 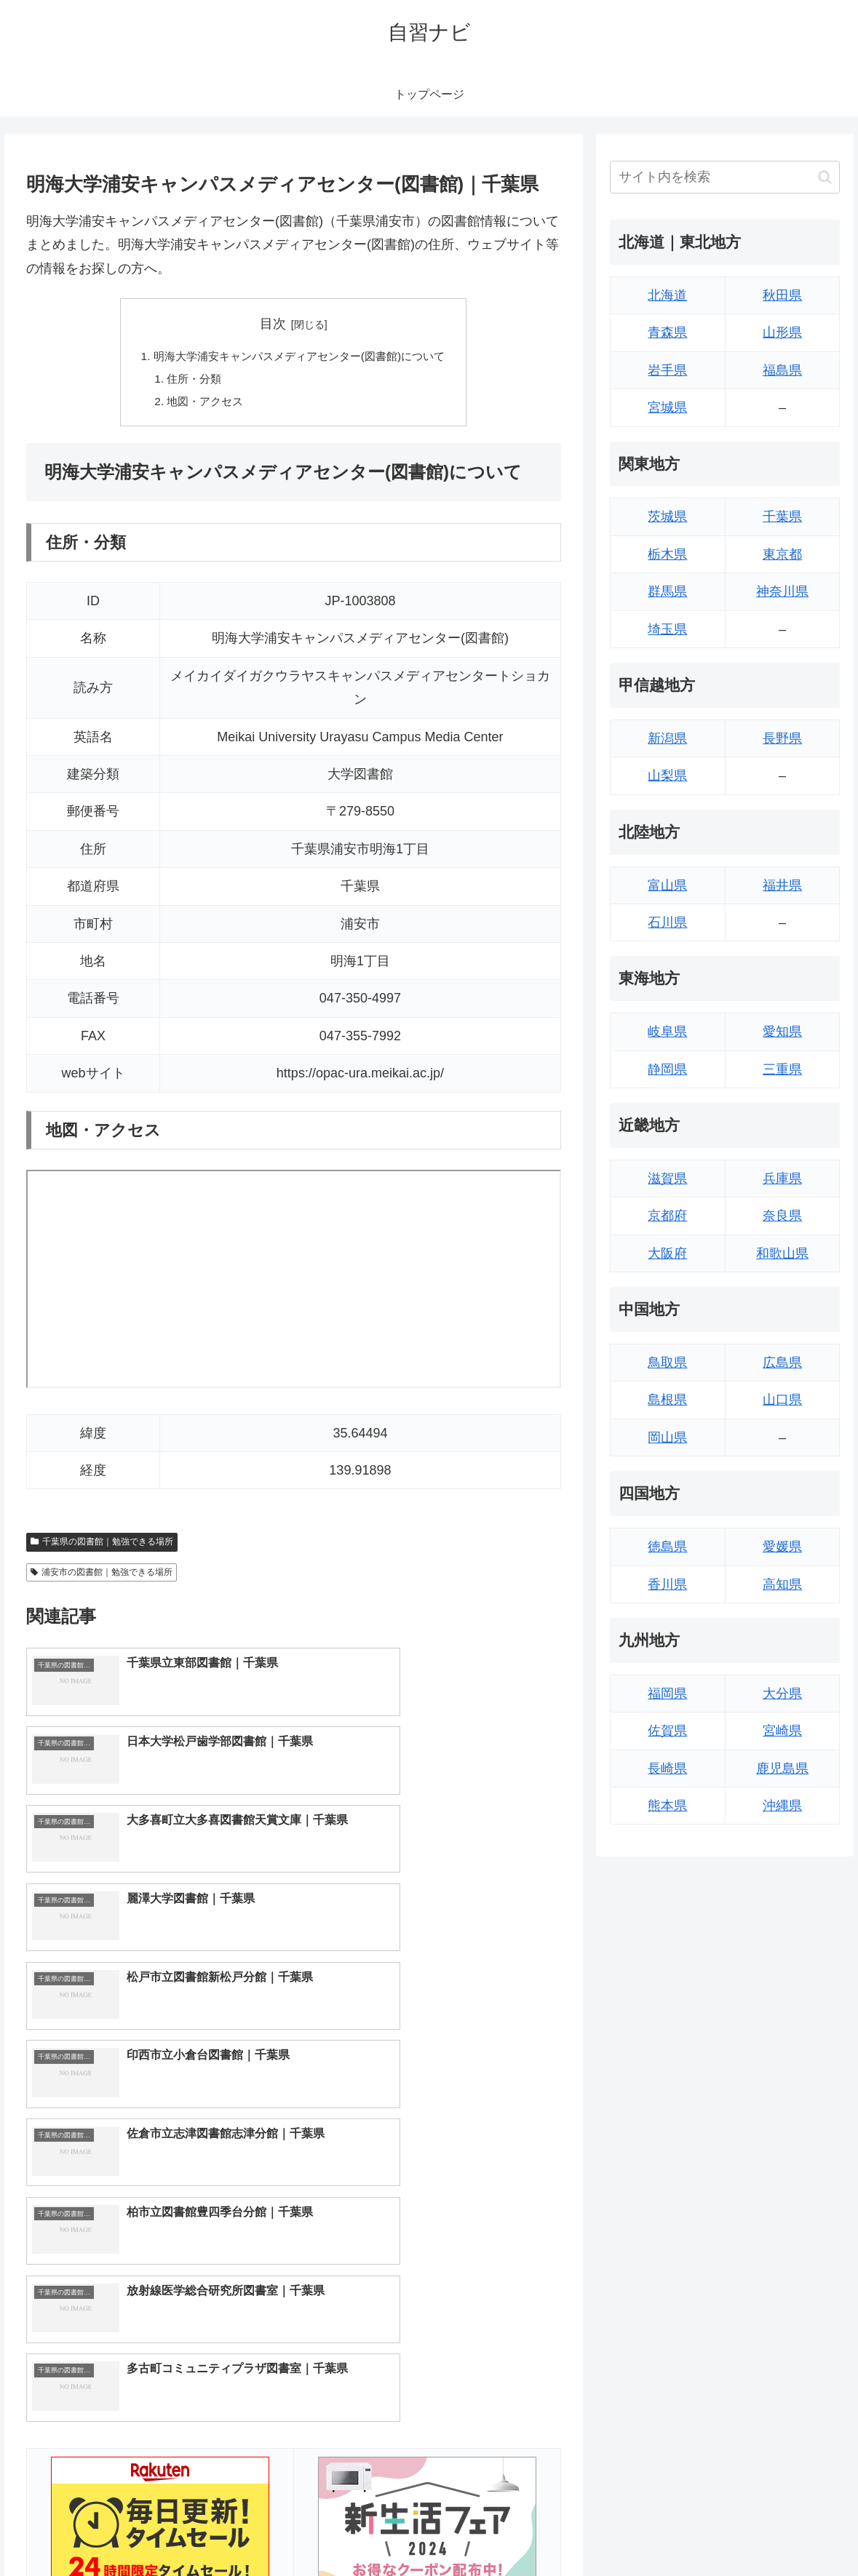 What do you see at coordinates (667, 1546) in the screenshot?
I see `徳島県` at bounding box center [667, 1546].